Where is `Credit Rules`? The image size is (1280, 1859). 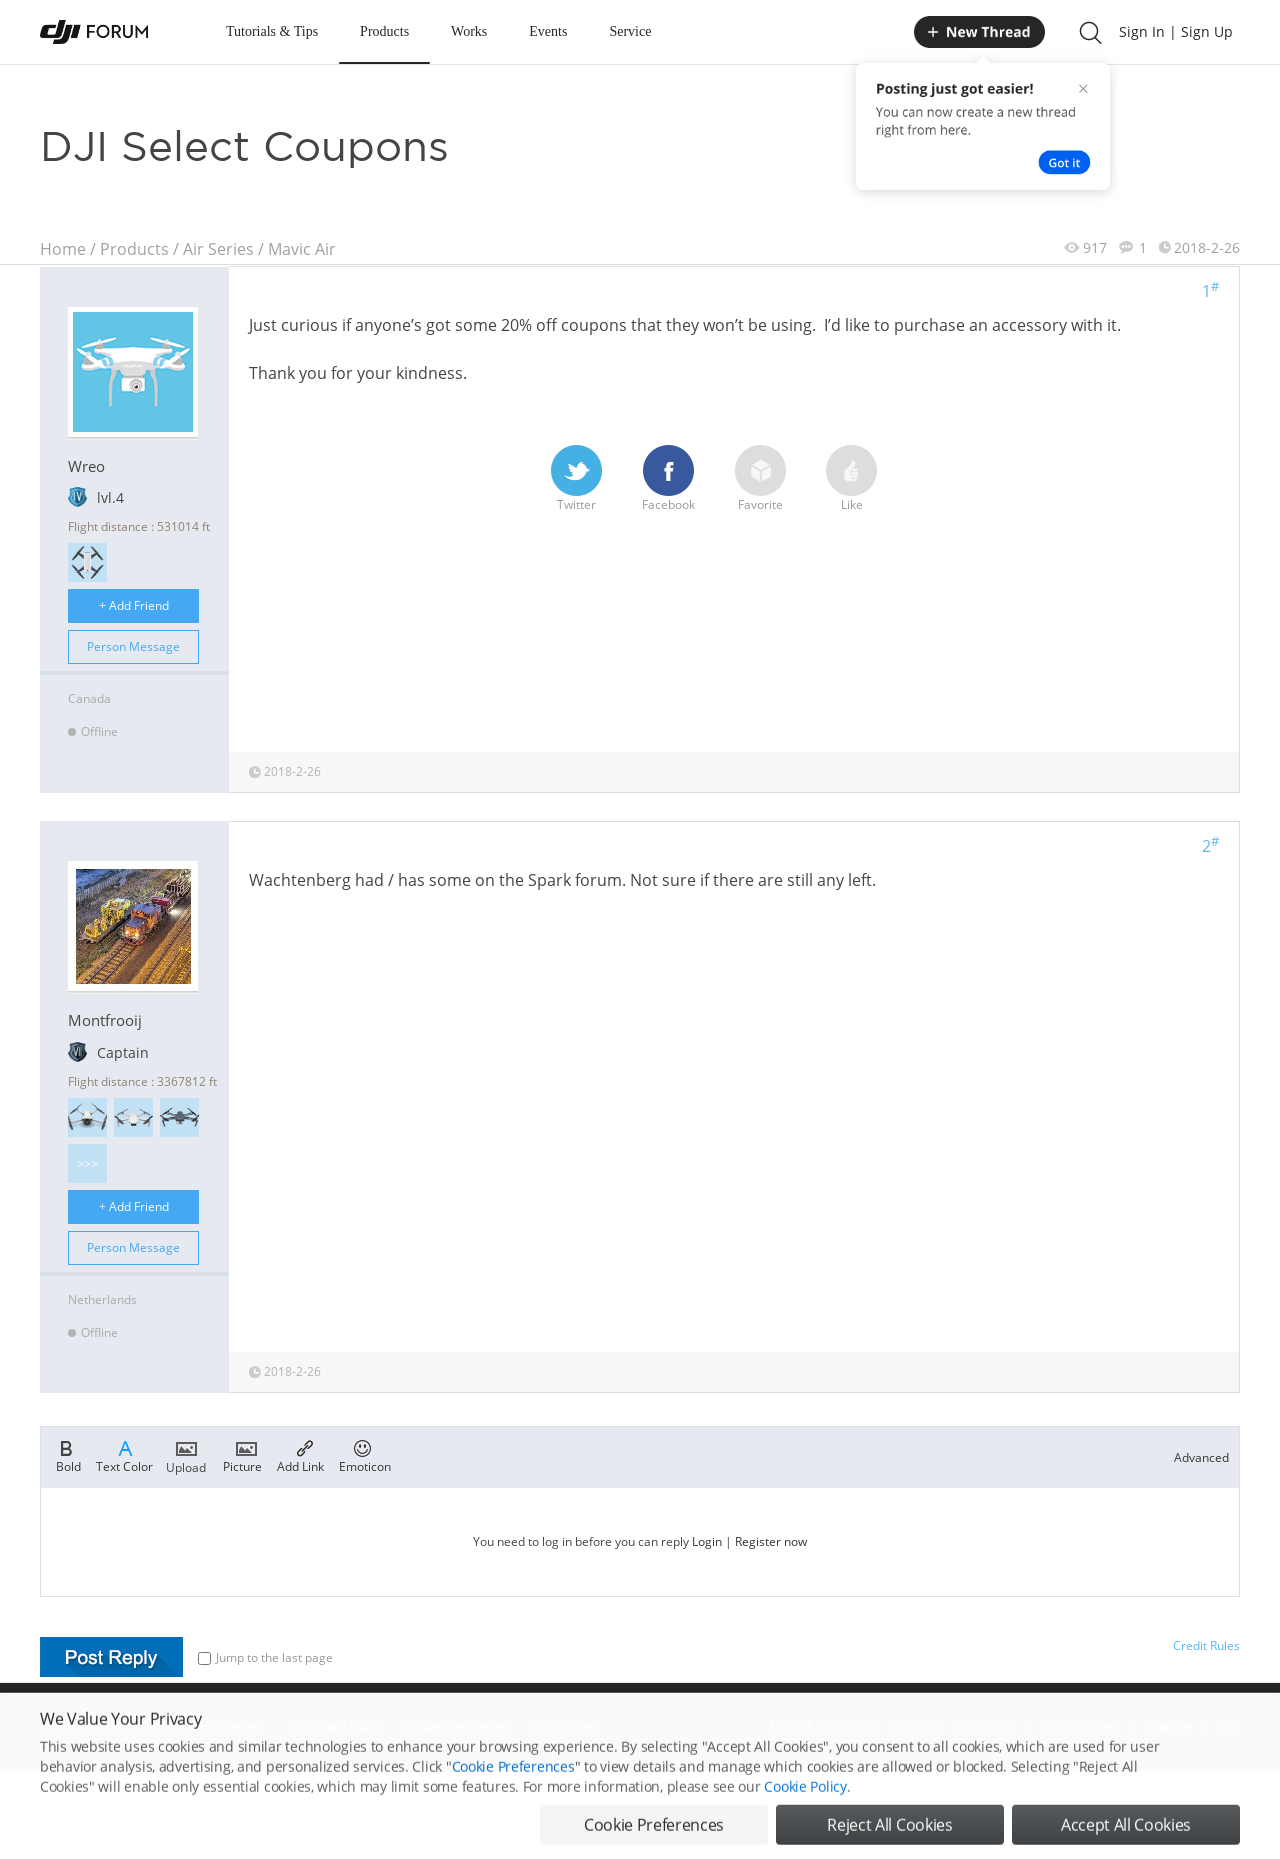
Credit Rules is located at coordinates (1206, 1645).